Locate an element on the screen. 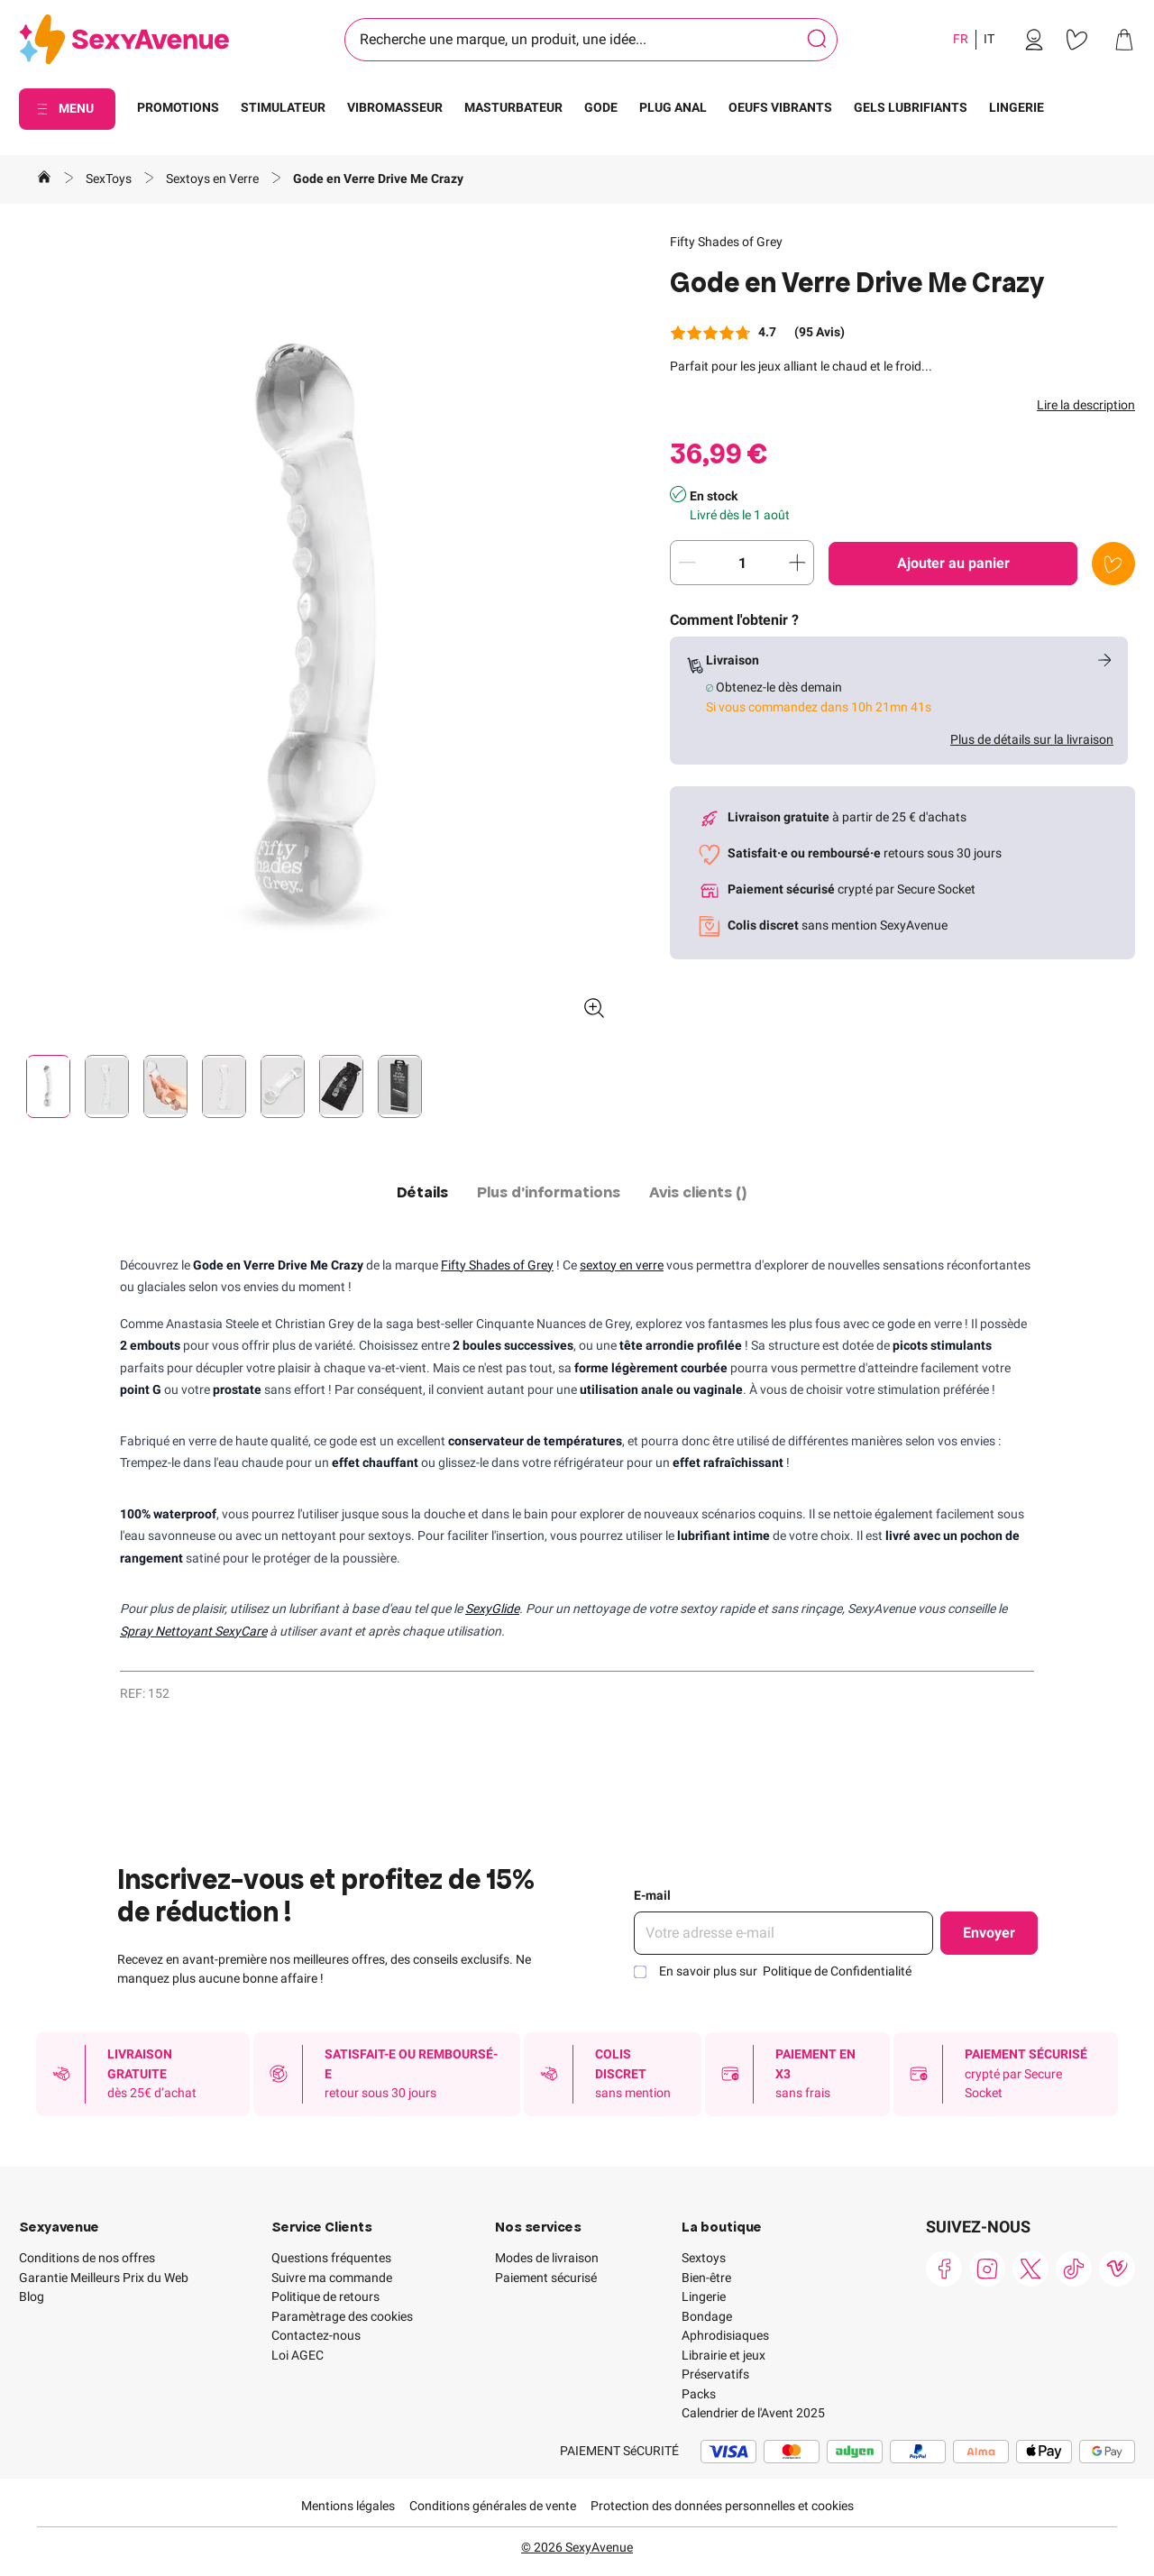  OEUFS VIBRANTS is located at coordinates (780, 107).